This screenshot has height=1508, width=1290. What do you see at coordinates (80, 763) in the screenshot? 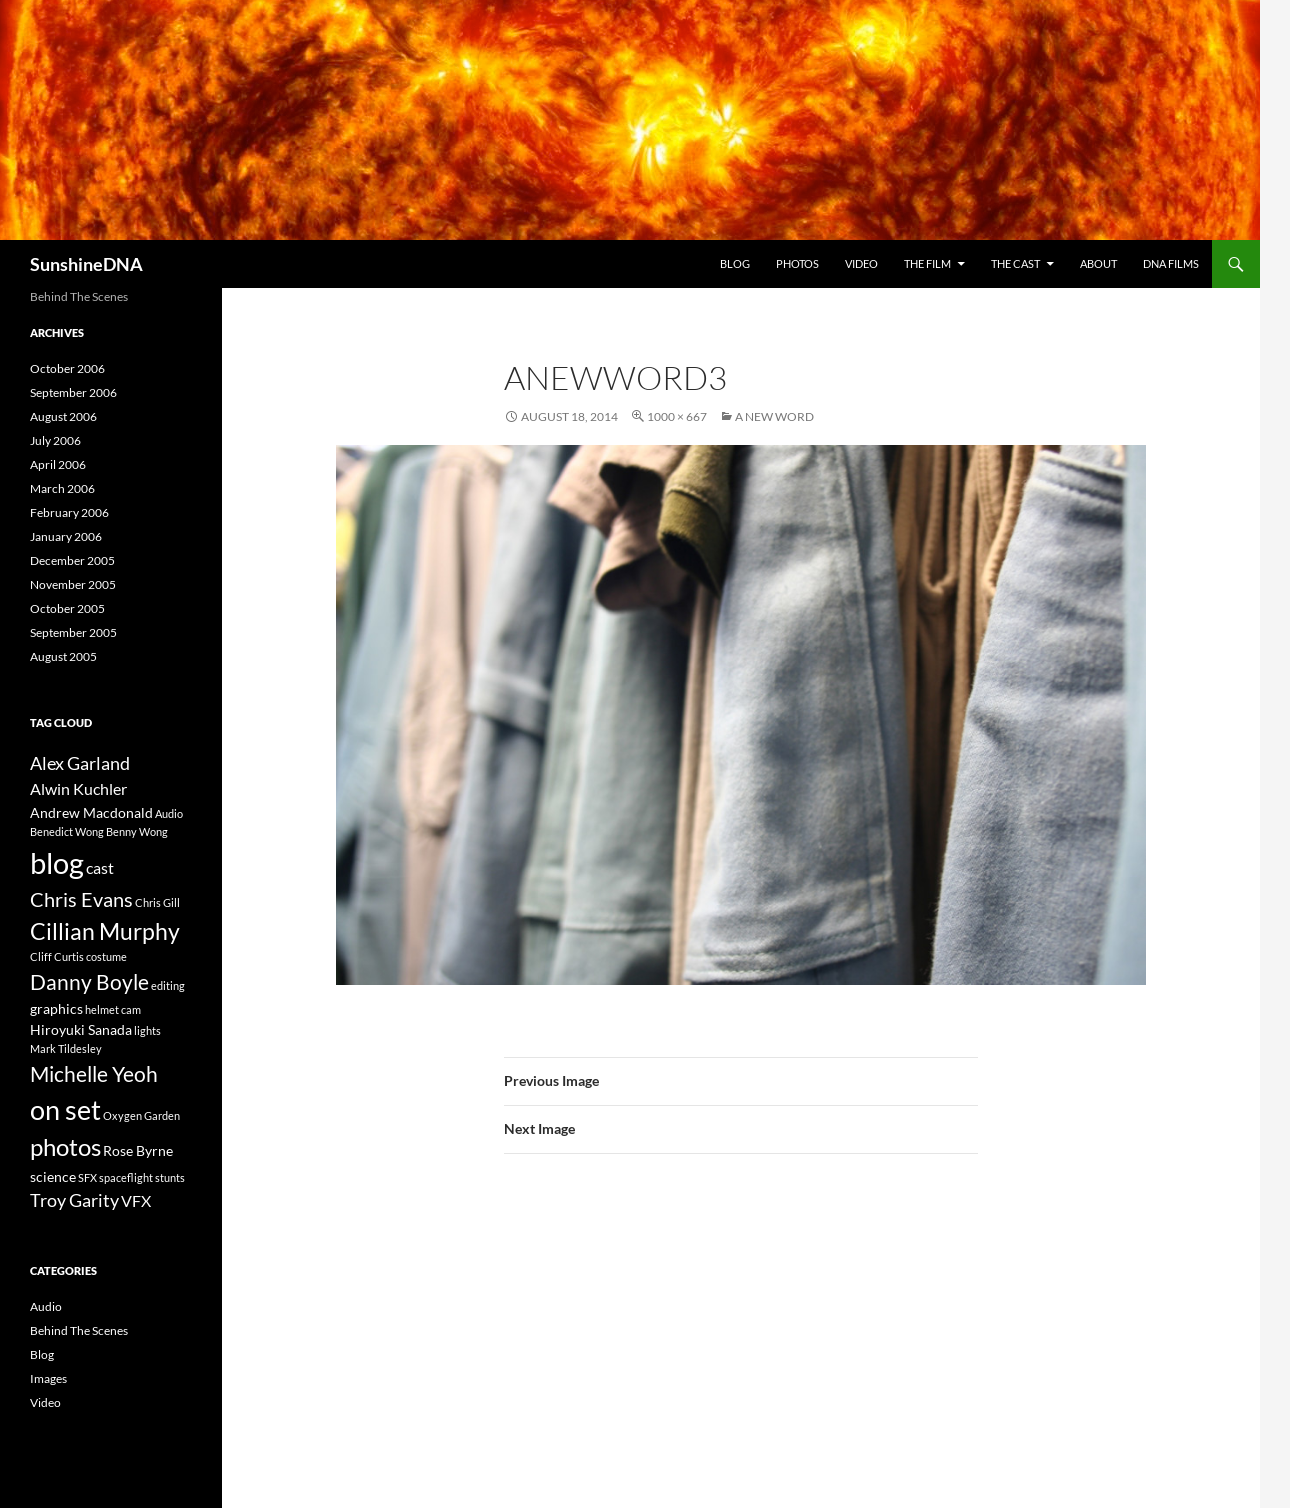
I see `Alex Garland [Alex Garland (4 items)]` at bounding box center [80, 763].